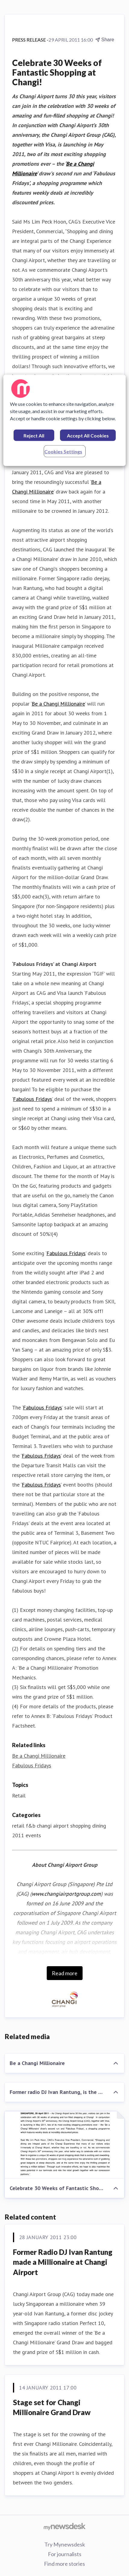  Describe the element at coordinates (66, 1893) in the screenshot. I see `www.changiairportgroup.com` at that location.